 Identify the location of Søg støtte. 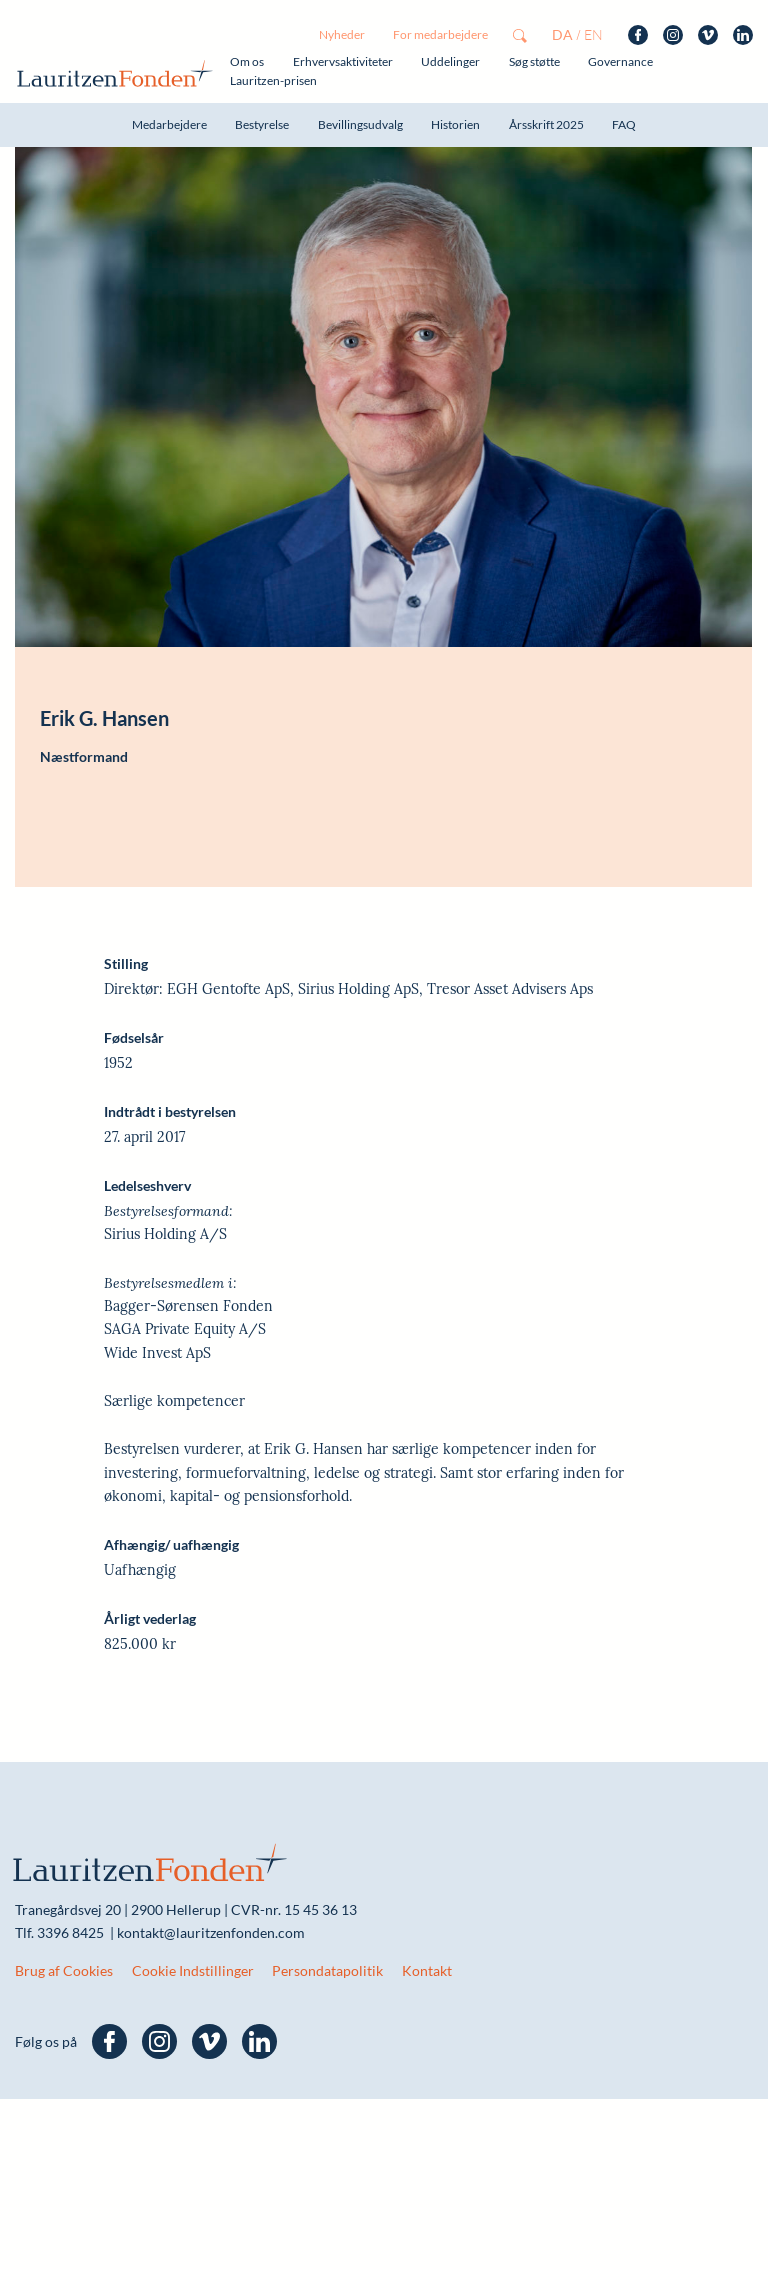
(534, 61).